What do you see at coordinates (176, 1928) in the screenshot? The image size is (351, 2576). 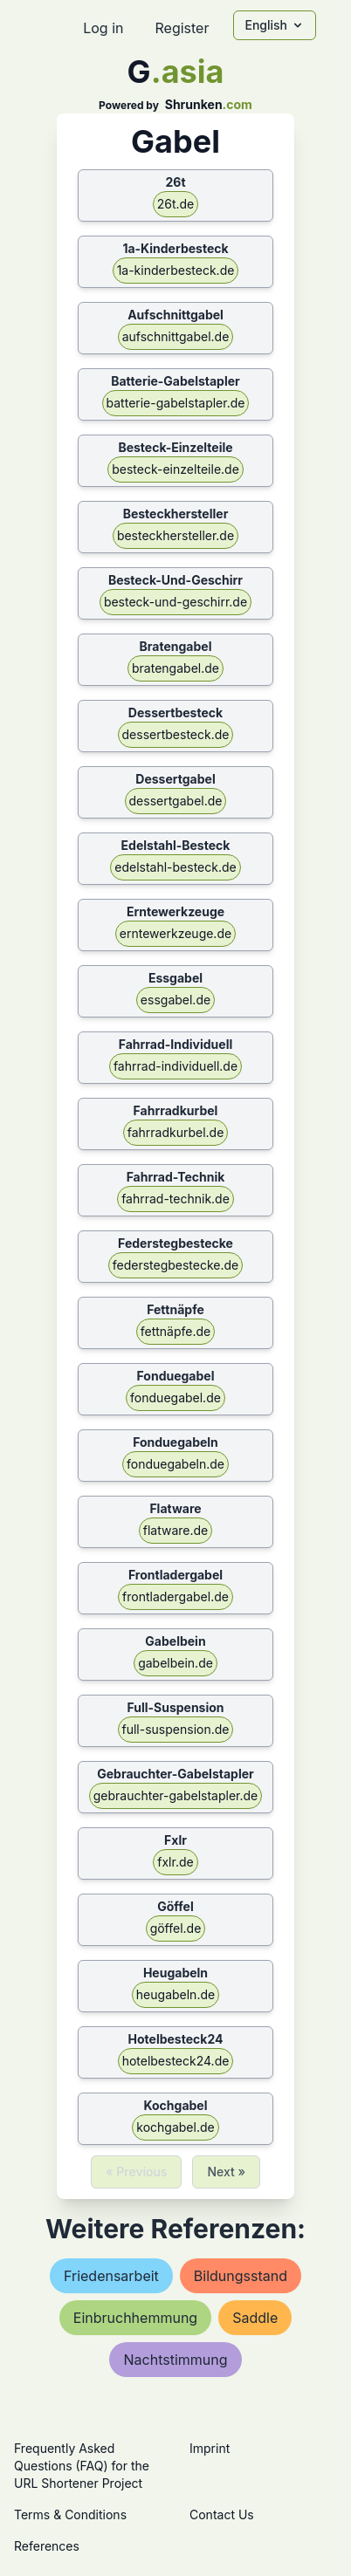 I see `göffel.de` at bounding box center [176, 1928].